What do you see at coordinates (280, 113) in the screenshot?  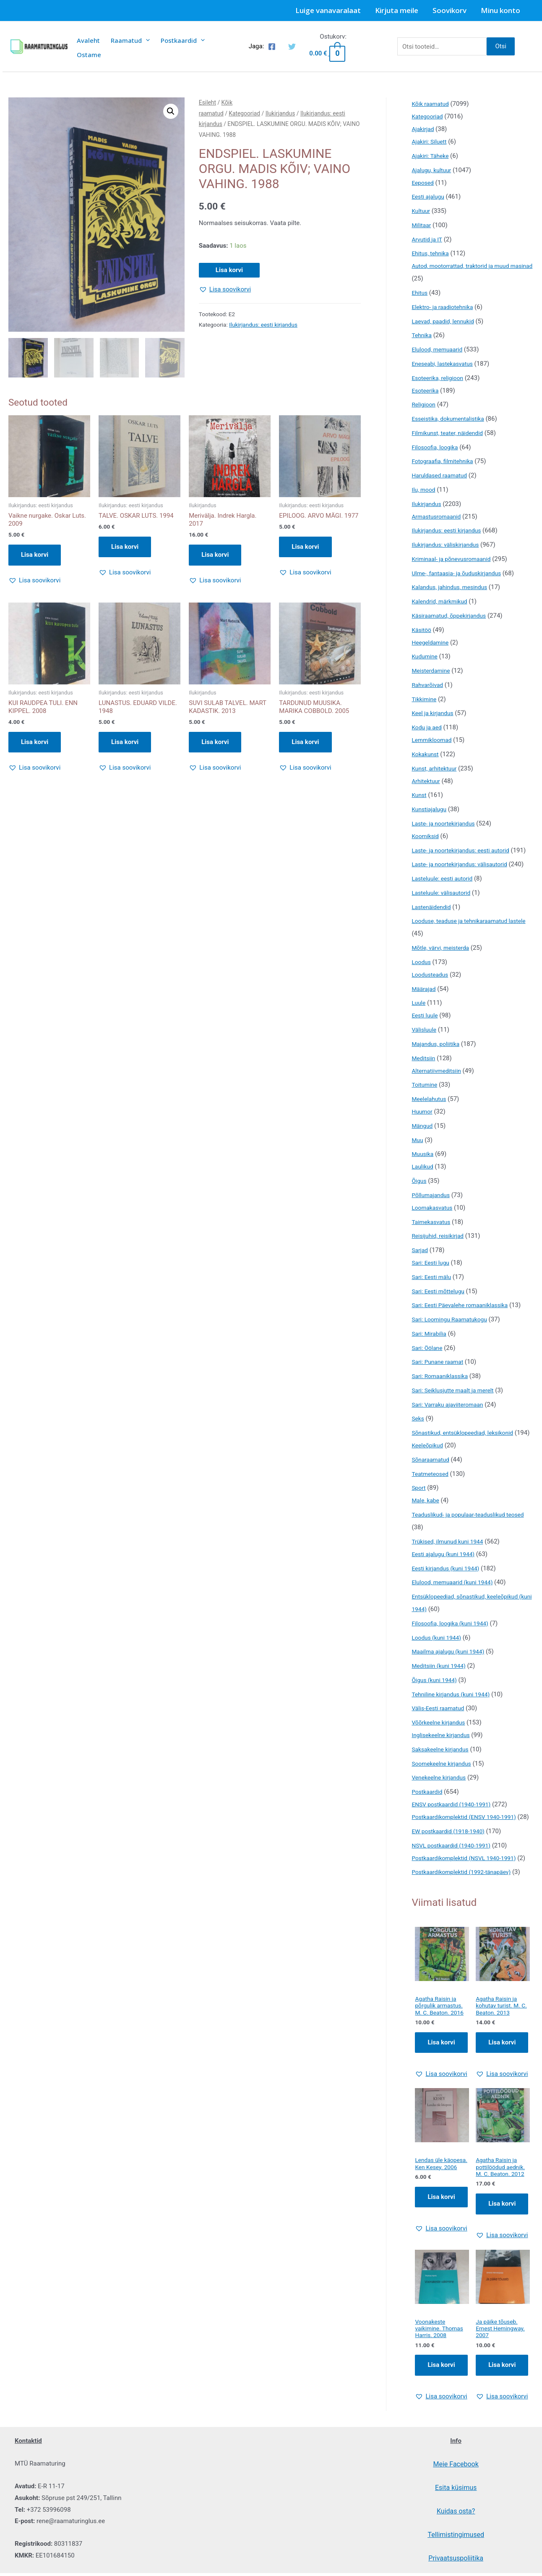 I see `Ilukirjandus` at bounding box center [280, 113].